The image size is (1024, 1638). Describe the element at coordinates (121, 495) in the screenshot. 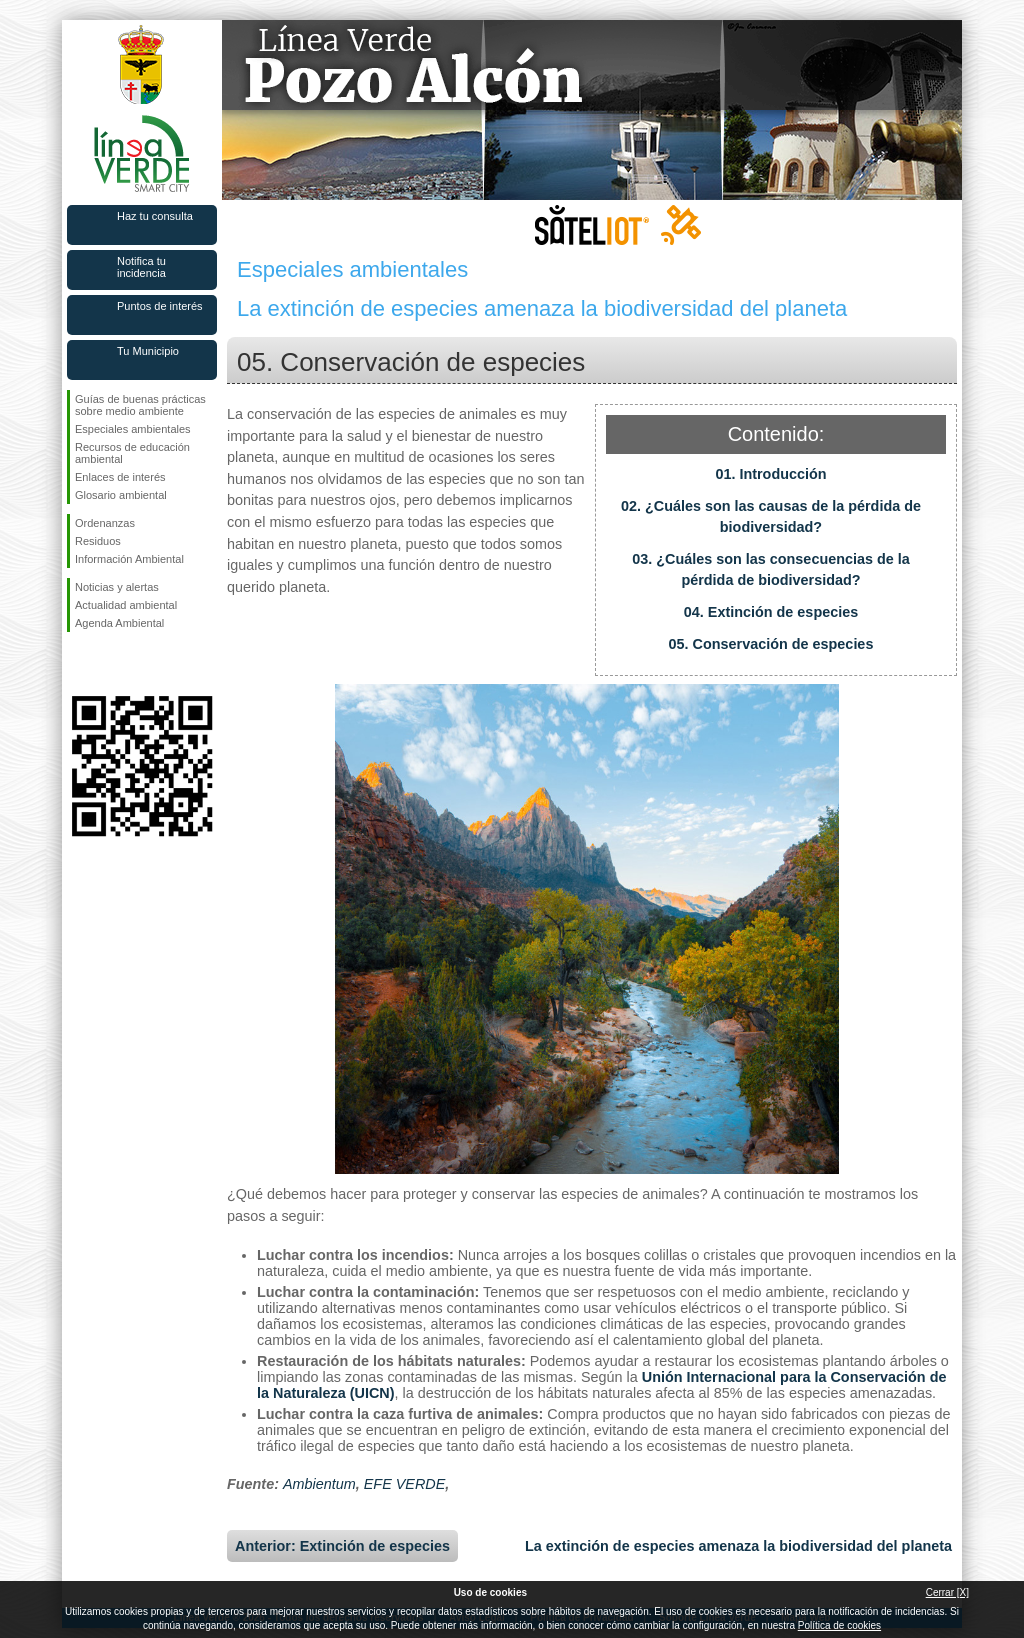

I see `Glosario ambiental` at that location.